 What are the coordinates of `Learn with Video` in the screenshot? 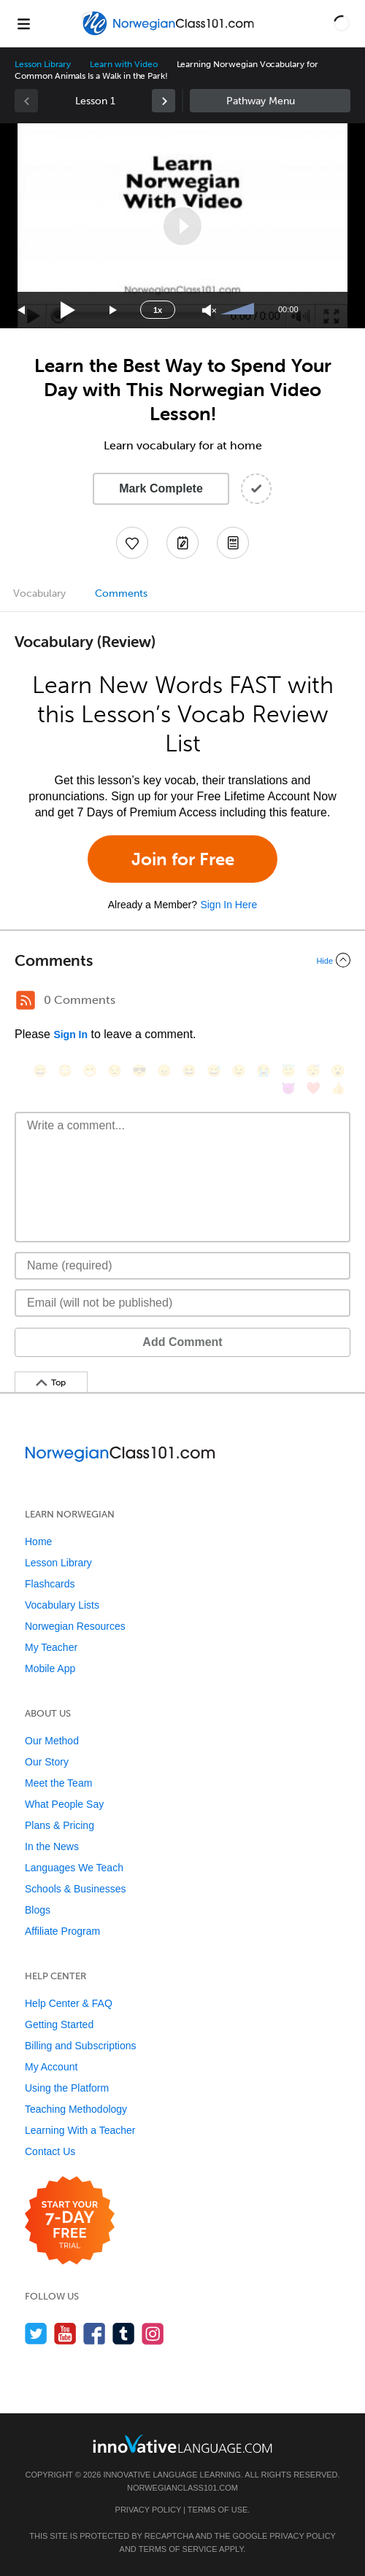 It's located at (123, 64).